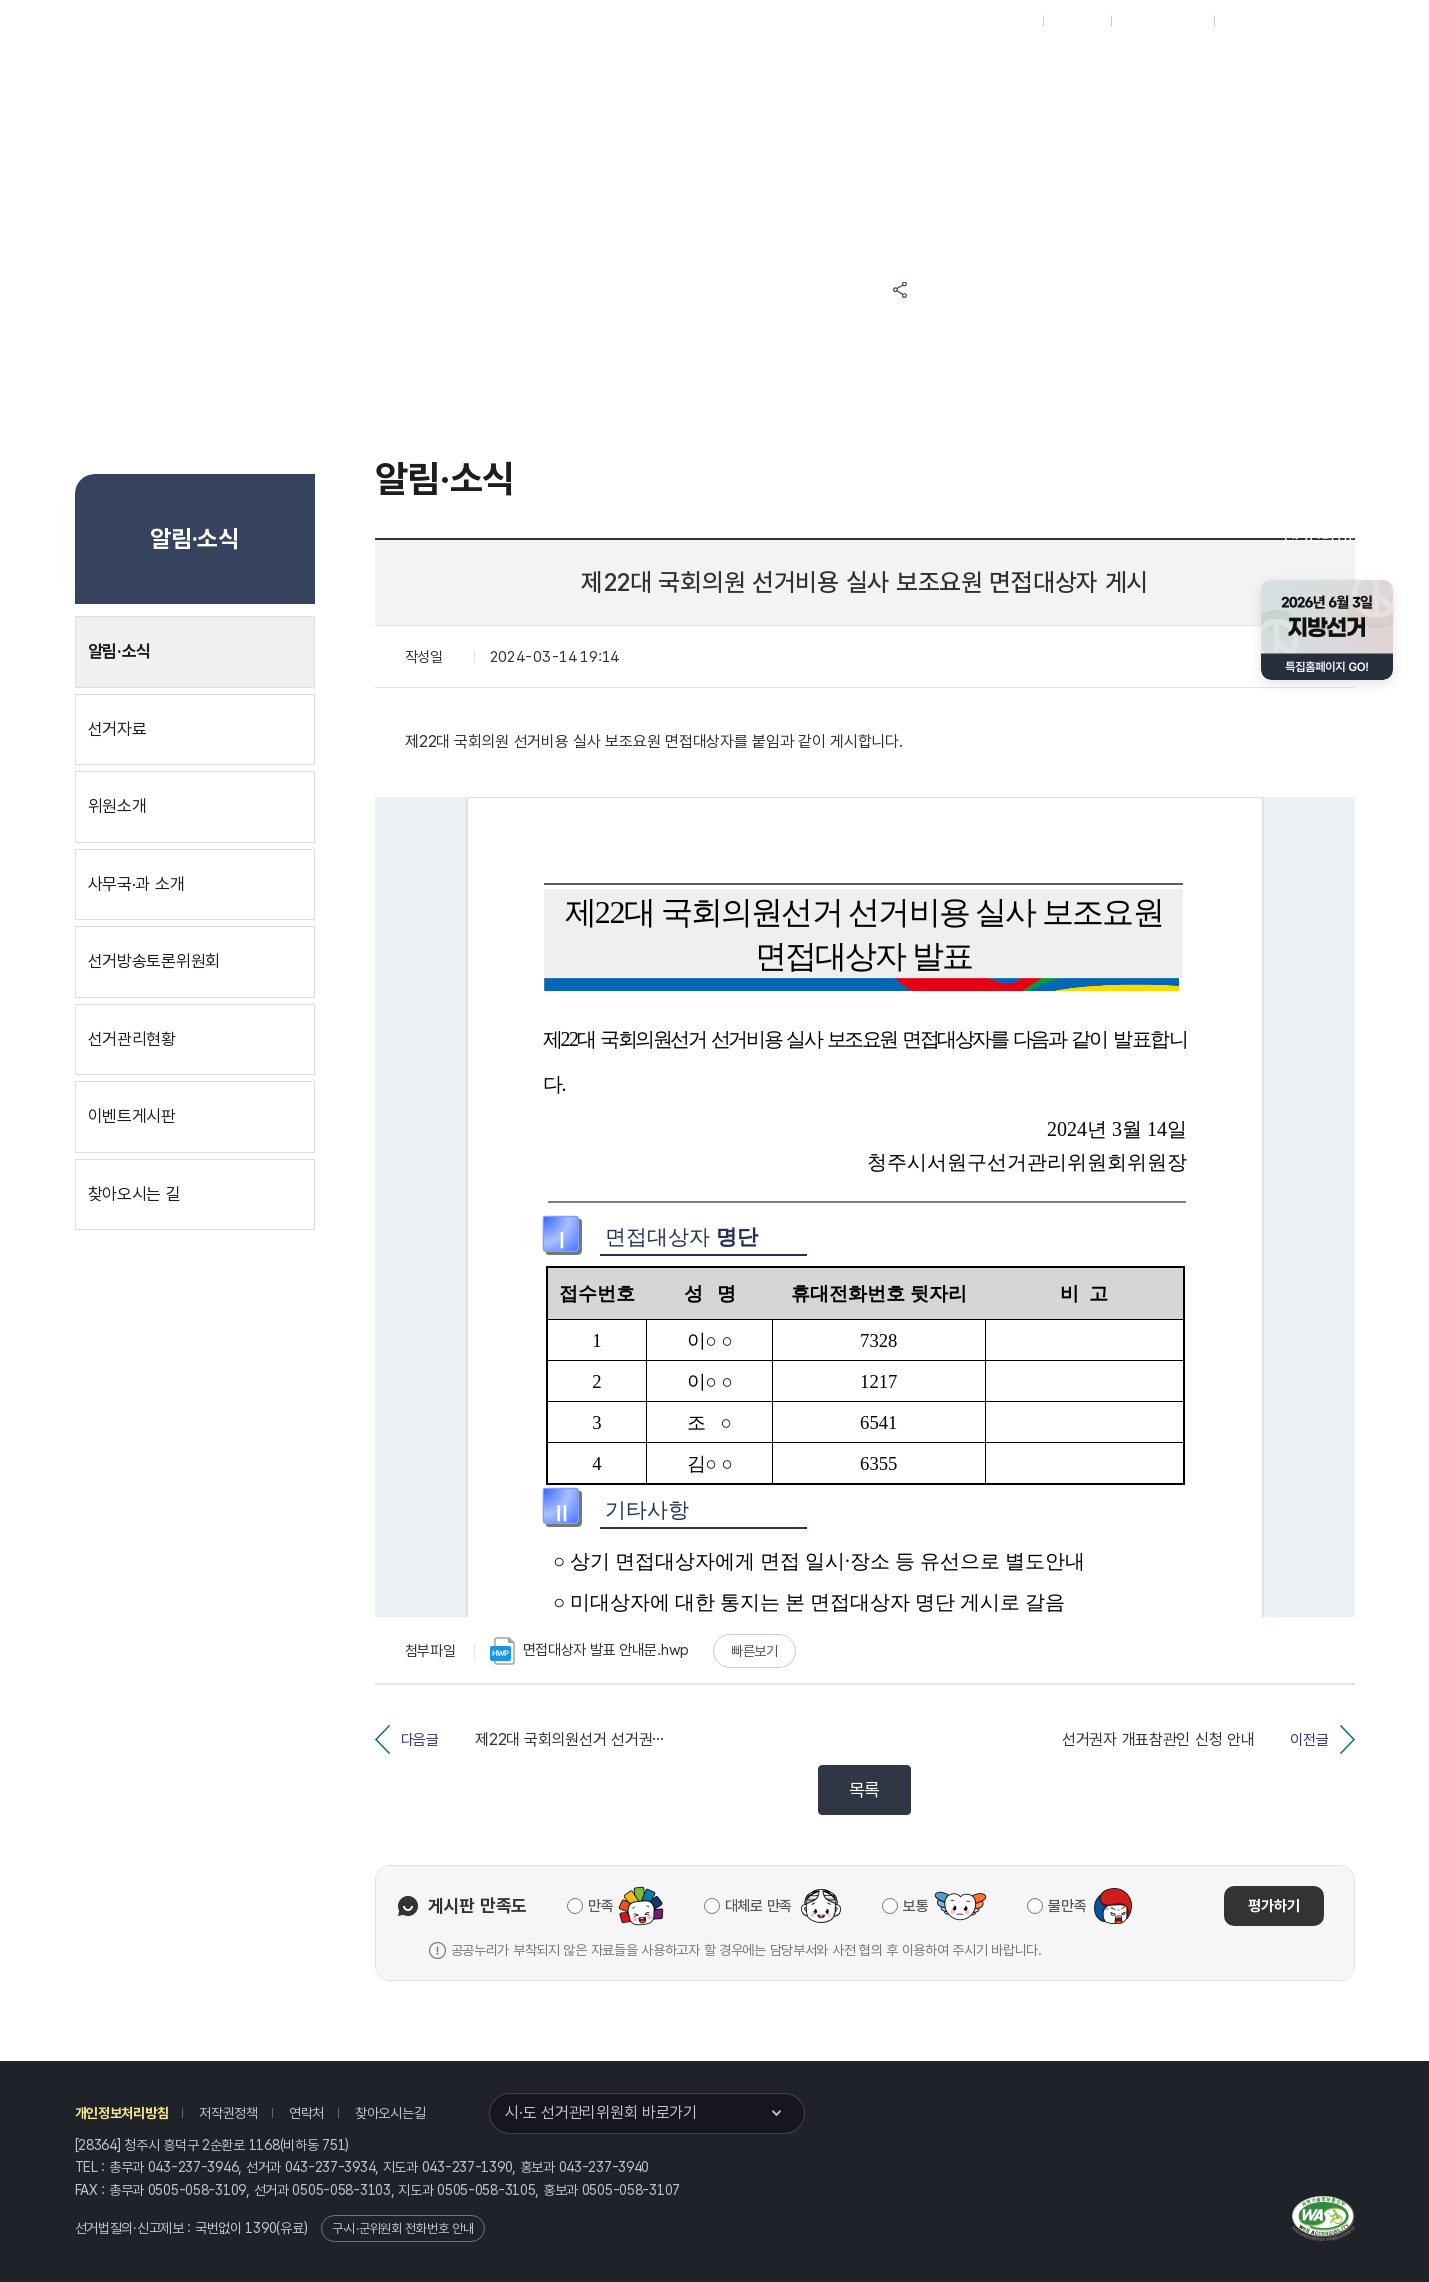  What do you see at coordinates (754, 1651) in the screenshot?
I see `빠른보기` at bounding box center [754, 1651].